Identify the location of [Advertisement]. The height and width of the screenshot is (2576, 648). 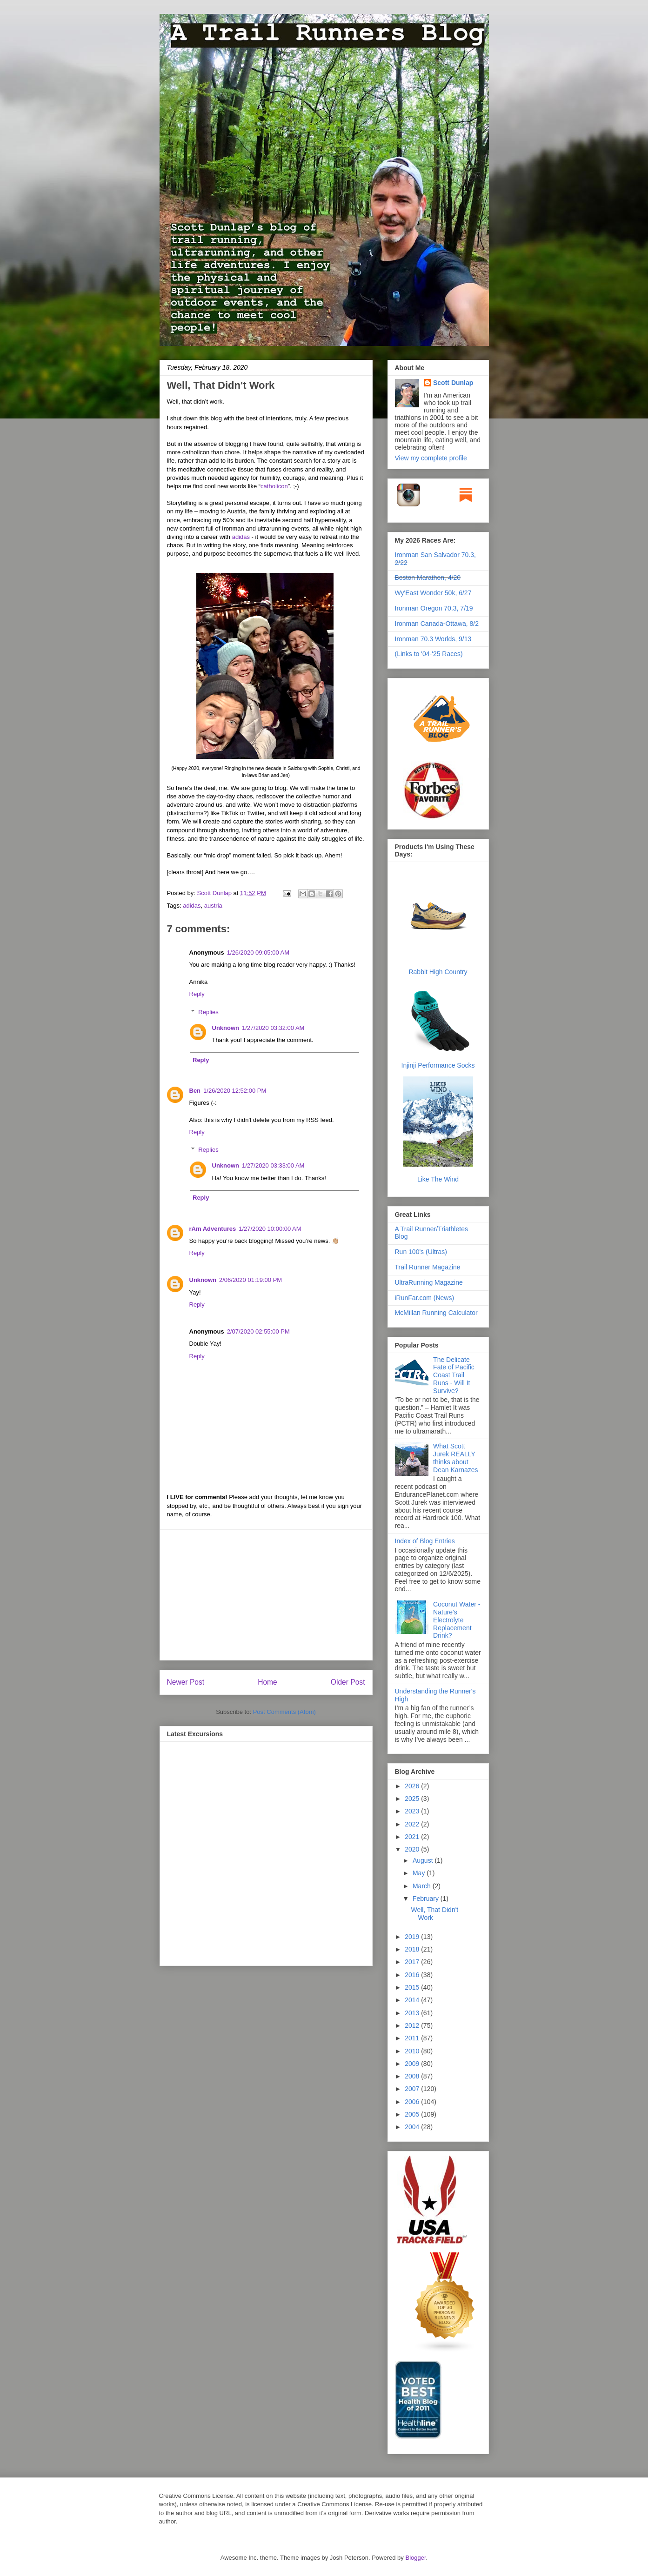
(266, 1595).